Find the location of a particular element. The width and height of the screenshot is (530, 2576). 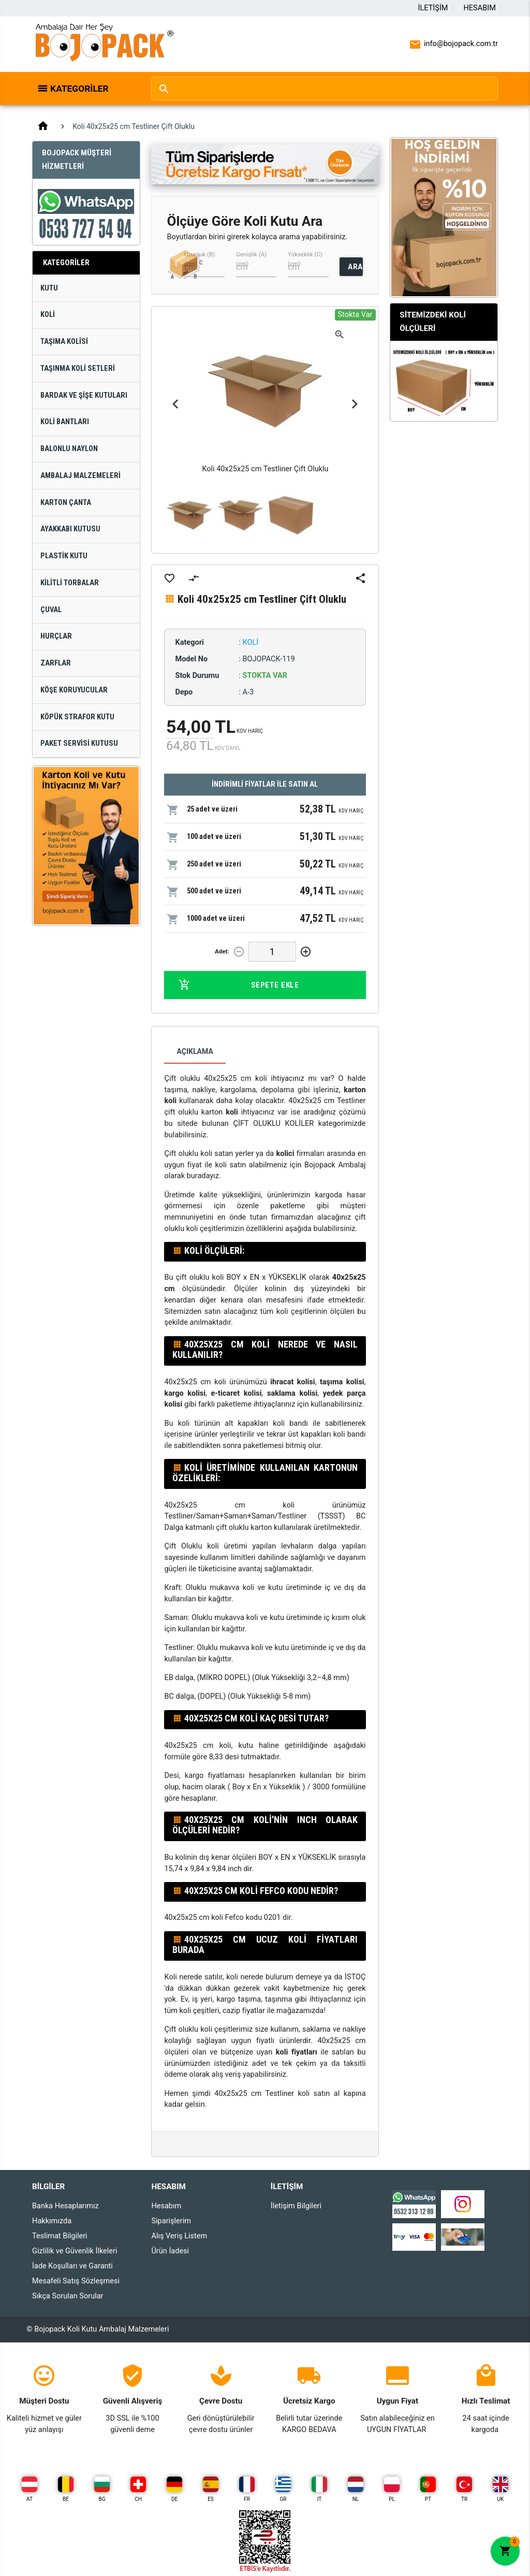

Siparişlerim is located at coordinates (170, 2221).